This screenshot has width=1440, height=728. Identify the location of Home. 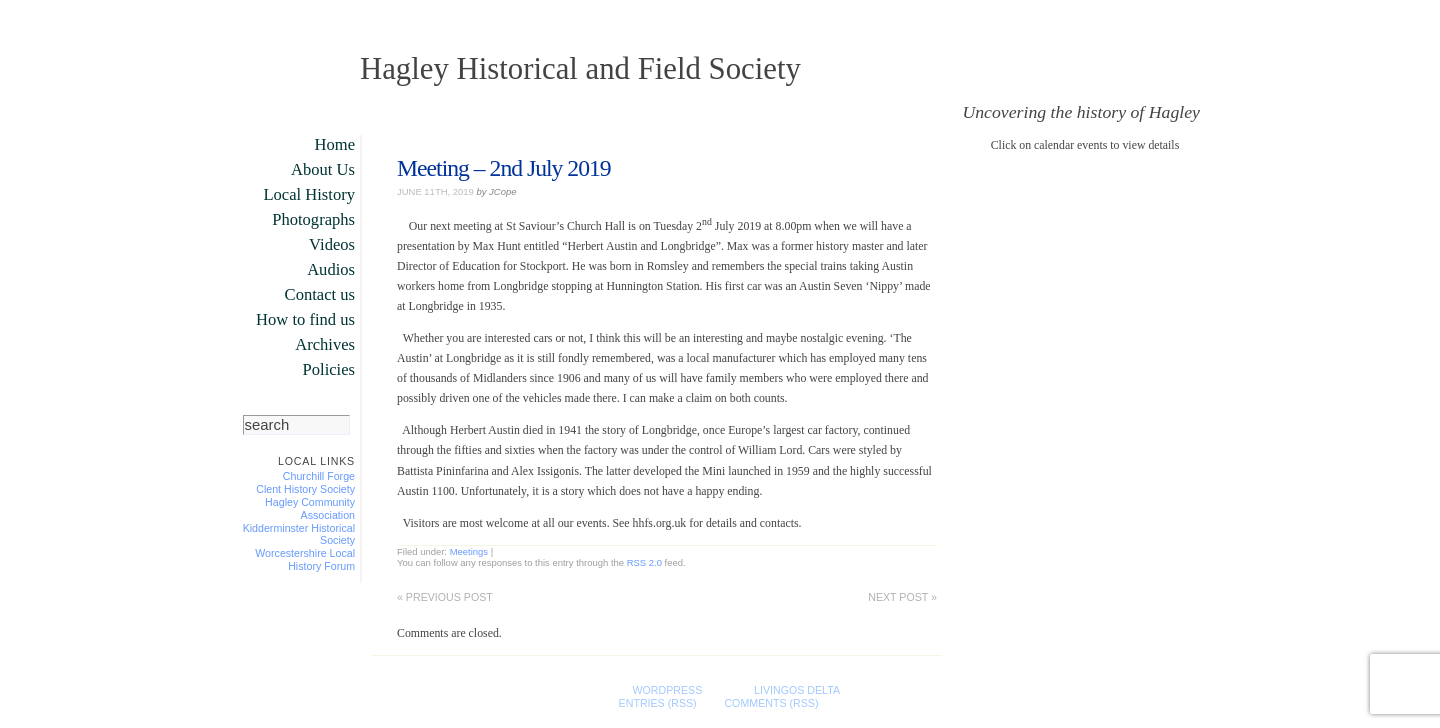
(335, 144).